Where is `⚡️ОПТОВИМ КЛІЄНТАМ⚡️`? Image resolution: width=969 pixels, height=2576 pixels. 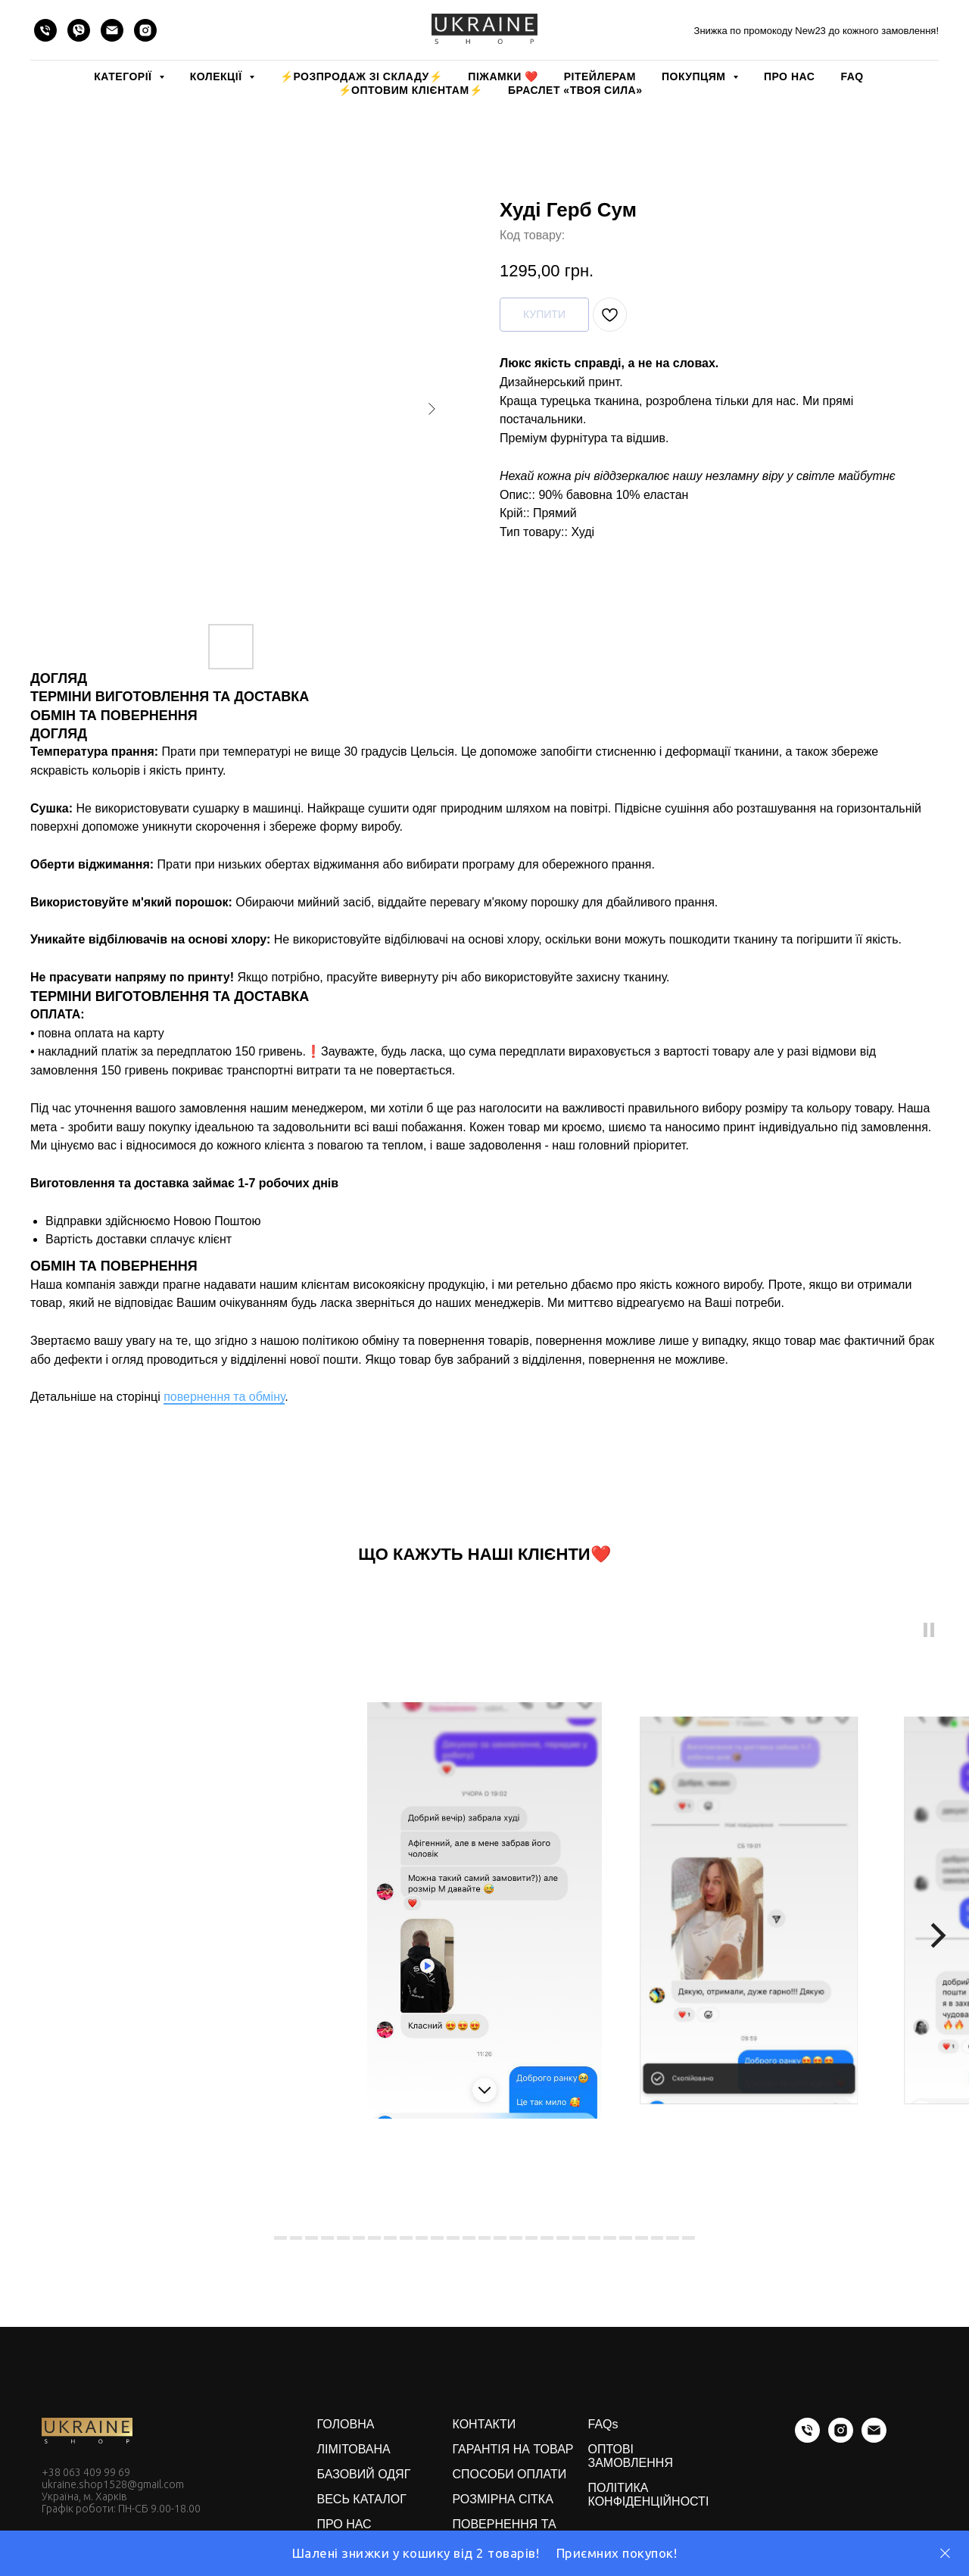
⚡️ОПТОВИМ КЛІЄНТАМ⚡️ is located at coordinates (410, 90).